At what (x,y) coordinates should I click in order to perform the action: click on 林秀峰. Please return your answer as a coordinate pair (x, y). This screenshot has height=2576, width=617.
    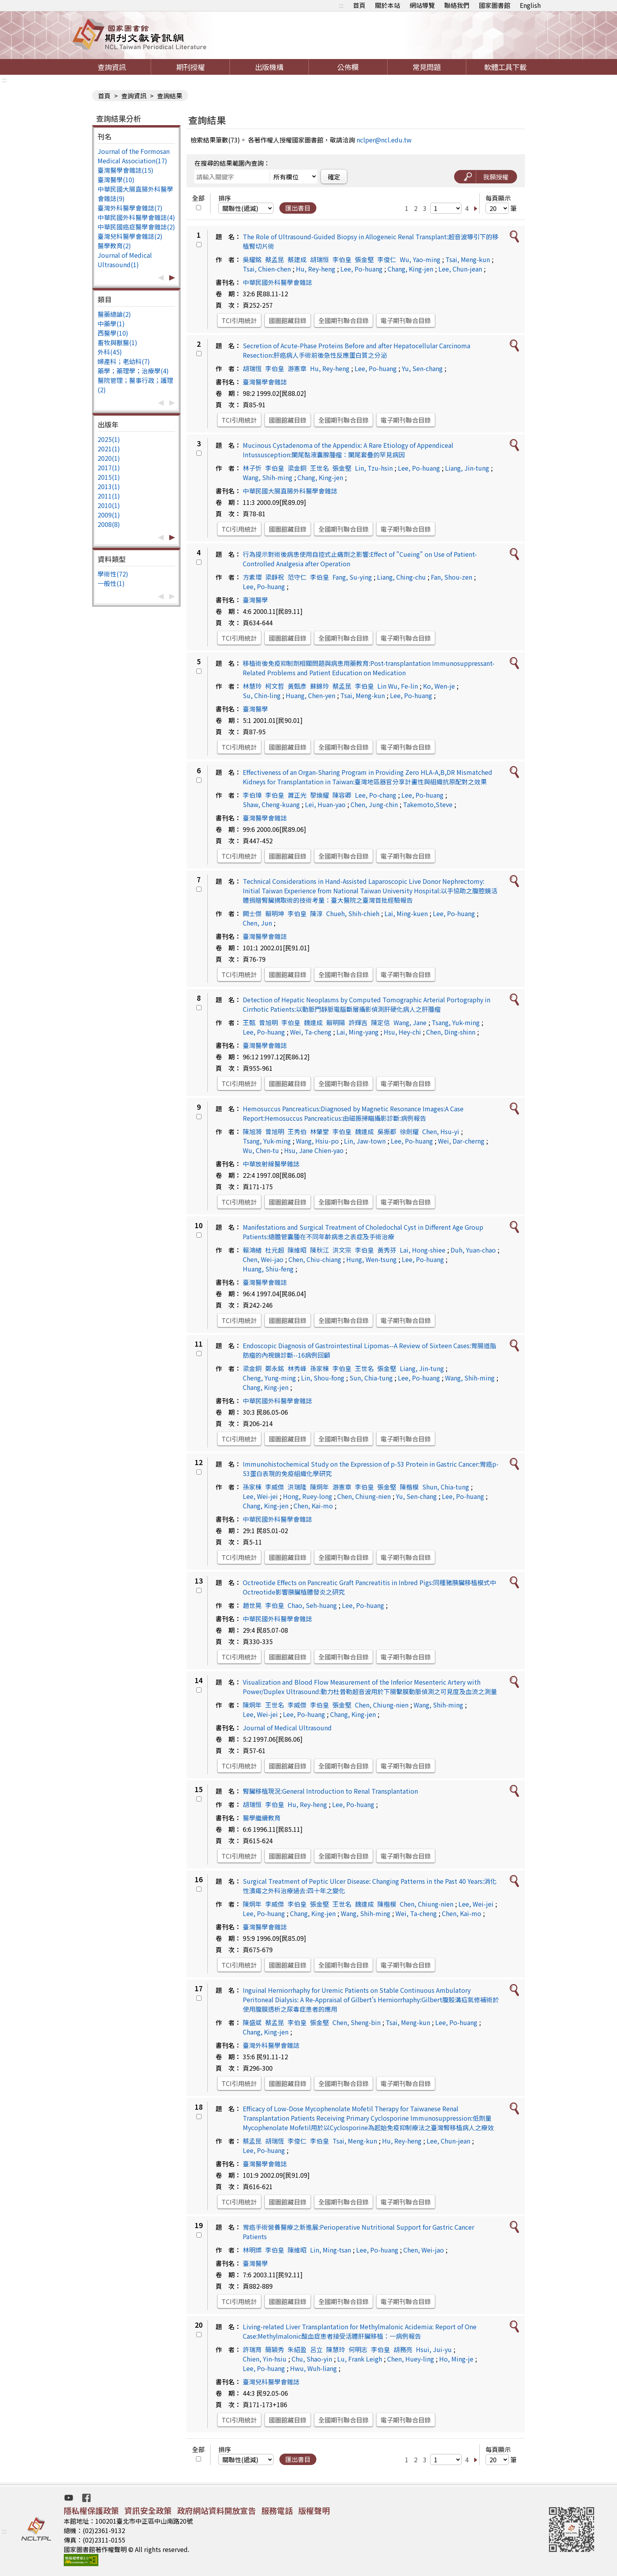
    Looking at the image, I should click on (297, 1368).